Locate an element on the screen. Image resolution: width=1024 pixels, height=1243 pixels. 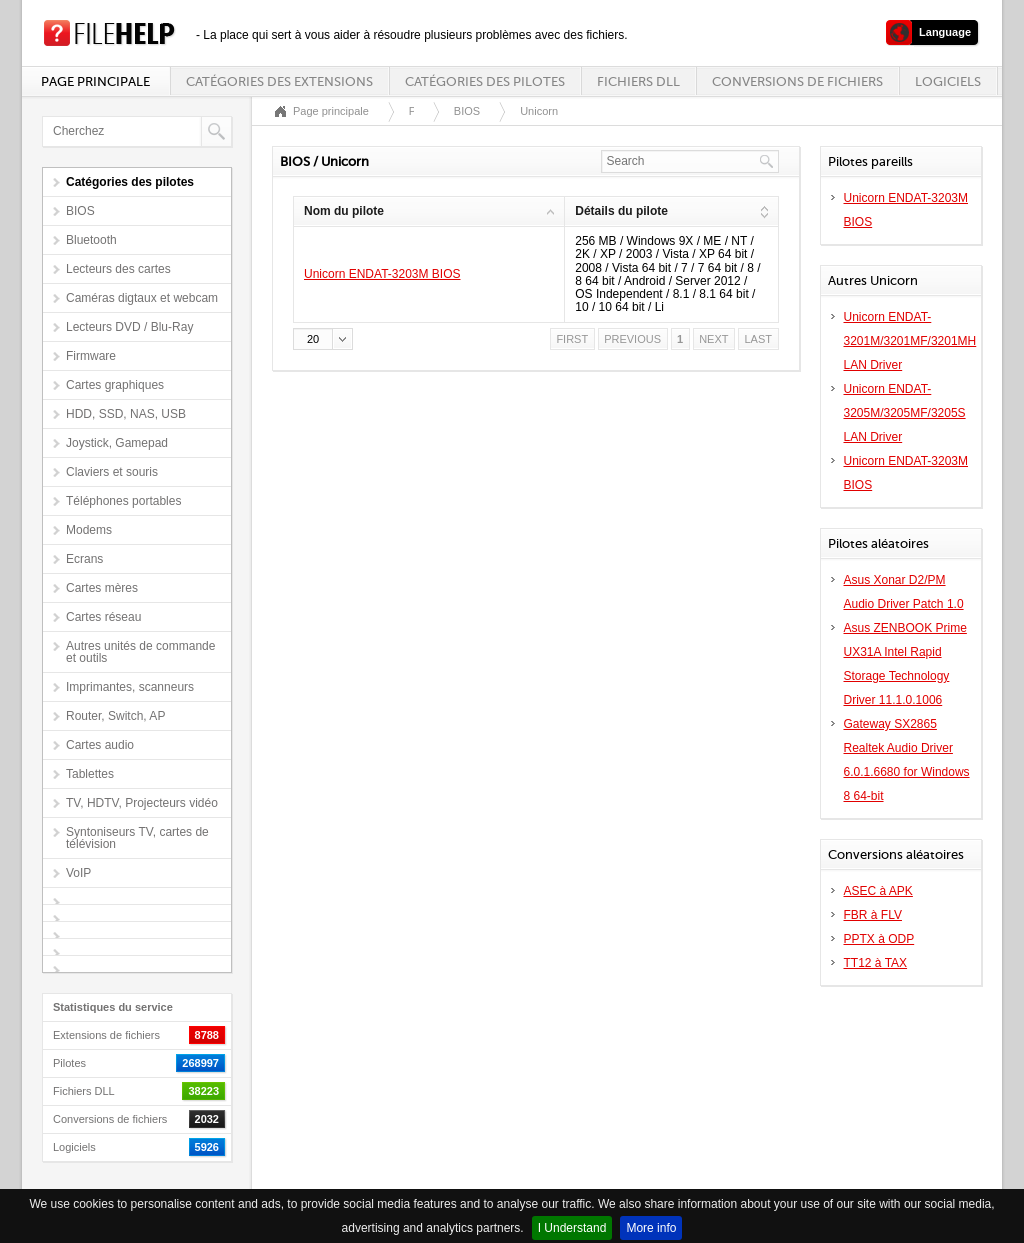
TV, HDTV, Projecteurs vidéo is located at coordinates (142, 803).